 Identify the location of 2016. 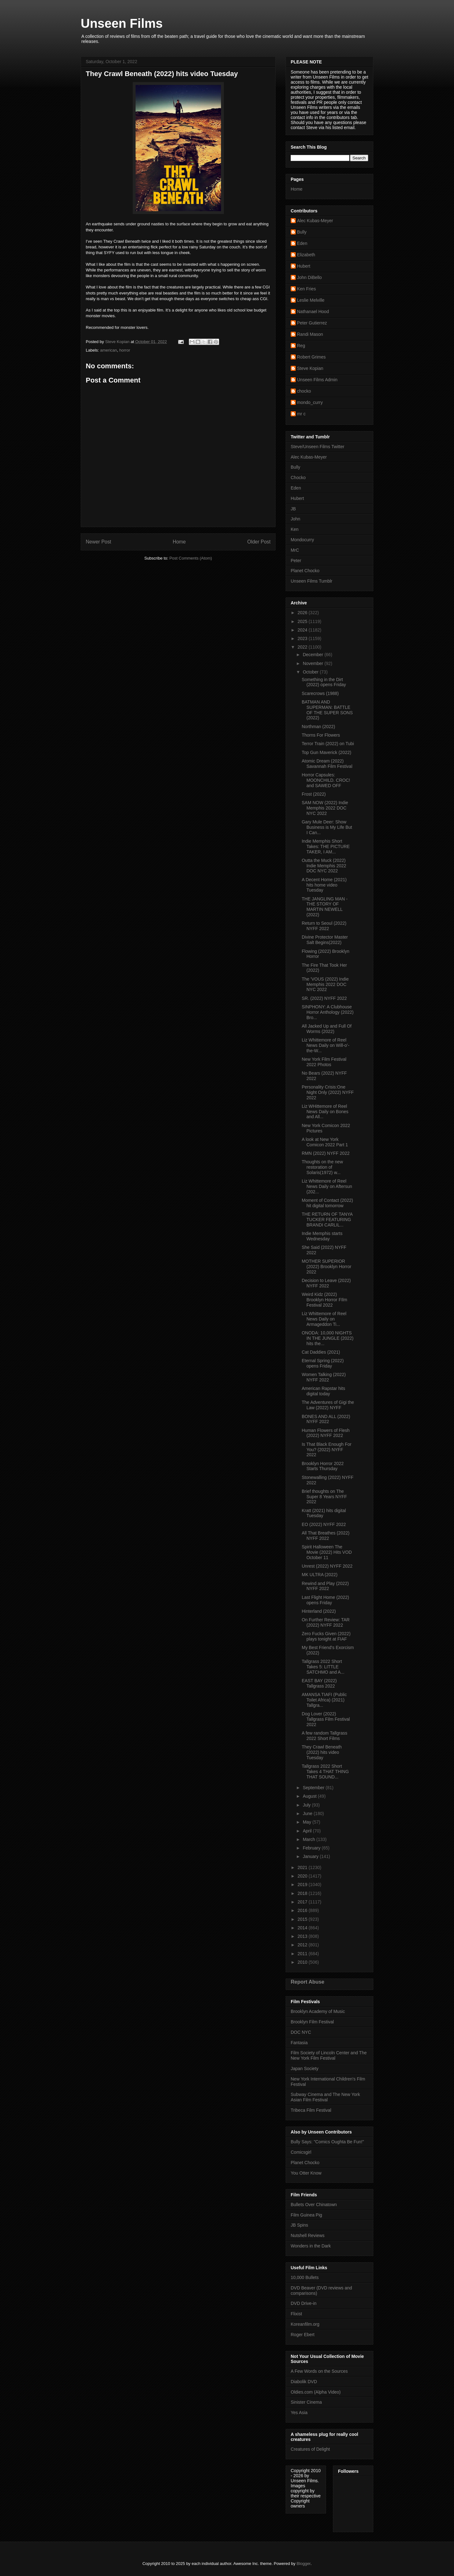
(303, 1910).